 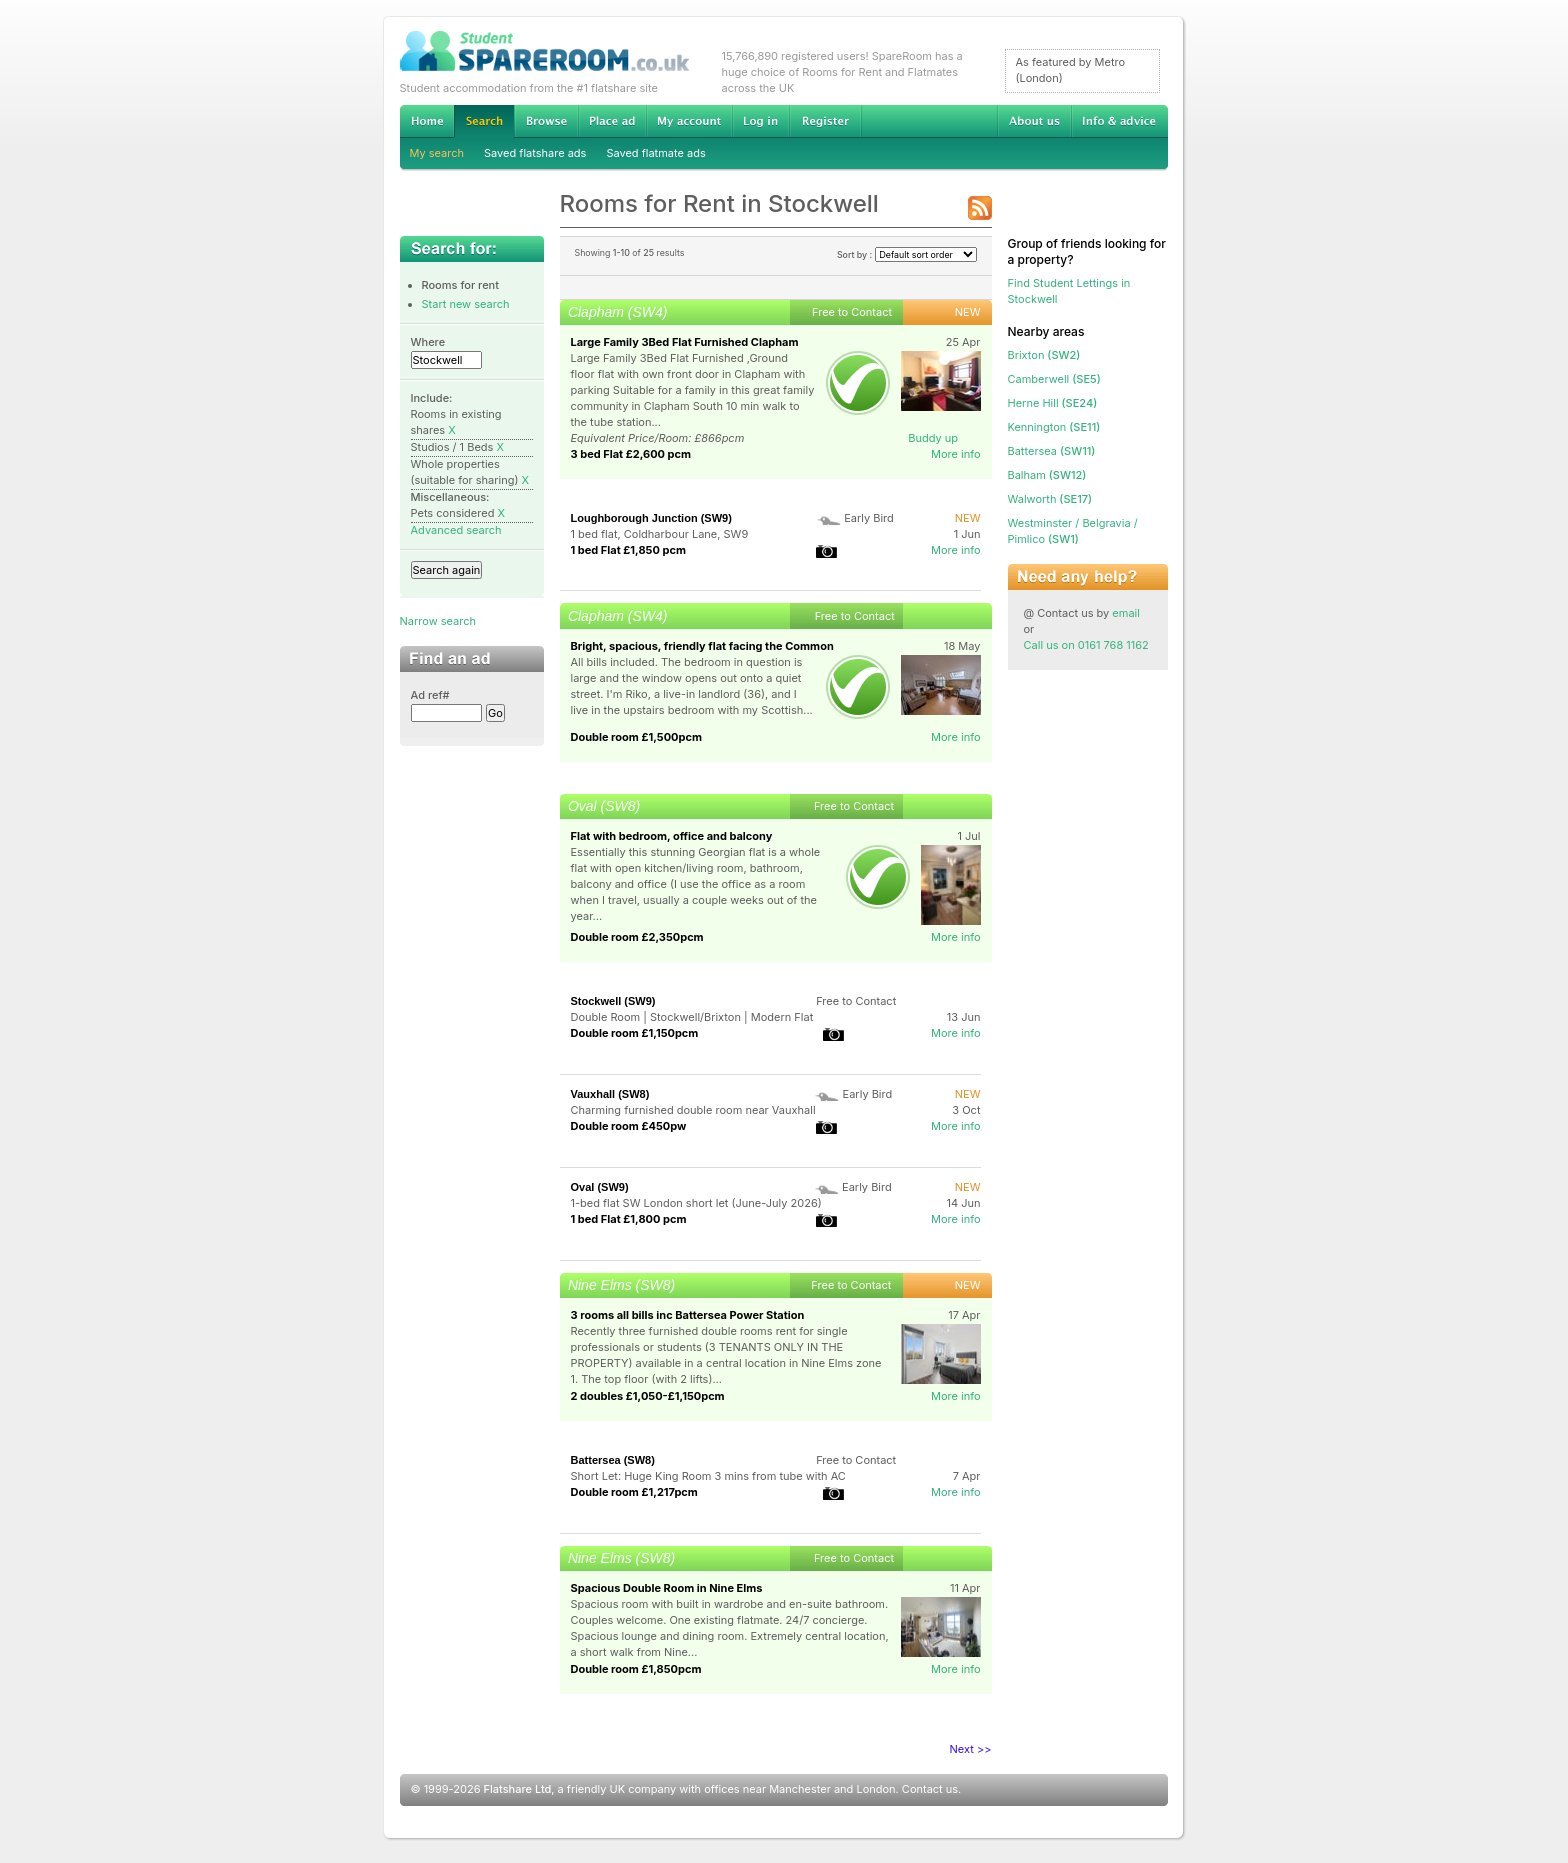 What do you see at coordinates (930, 1789) in the screenshot?
I see `Contact us` at bounding box center [930, 1789].